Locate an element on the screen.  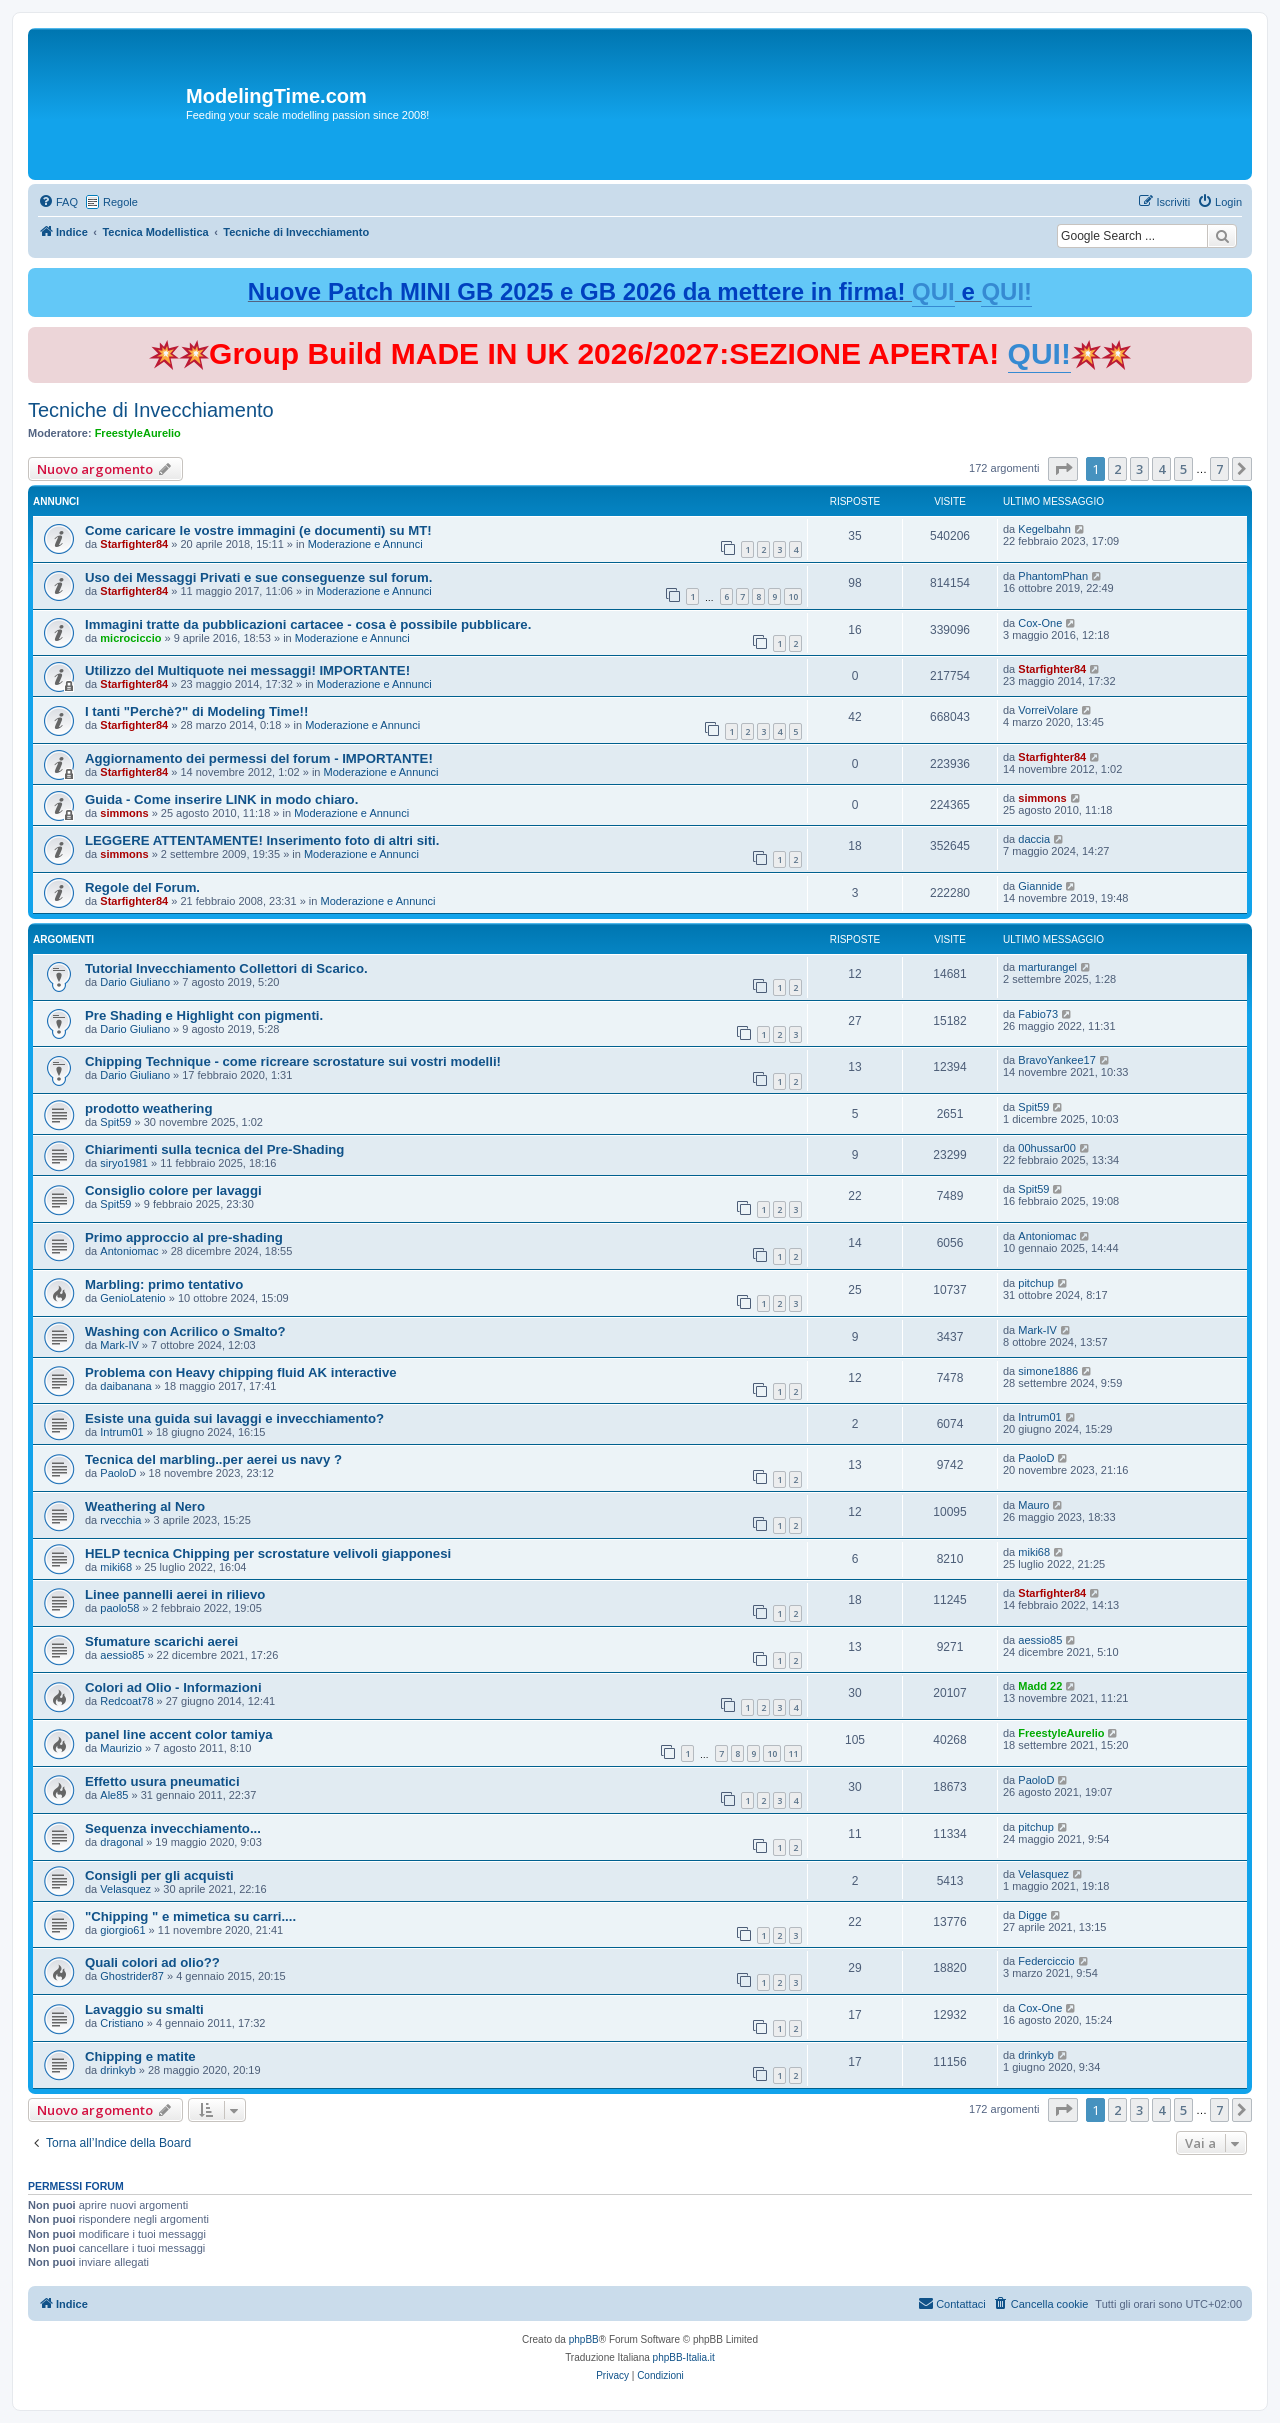
HELP tecnica Chipping per scrostature velivoli giapponesi is located at coordinates (268, 1553).